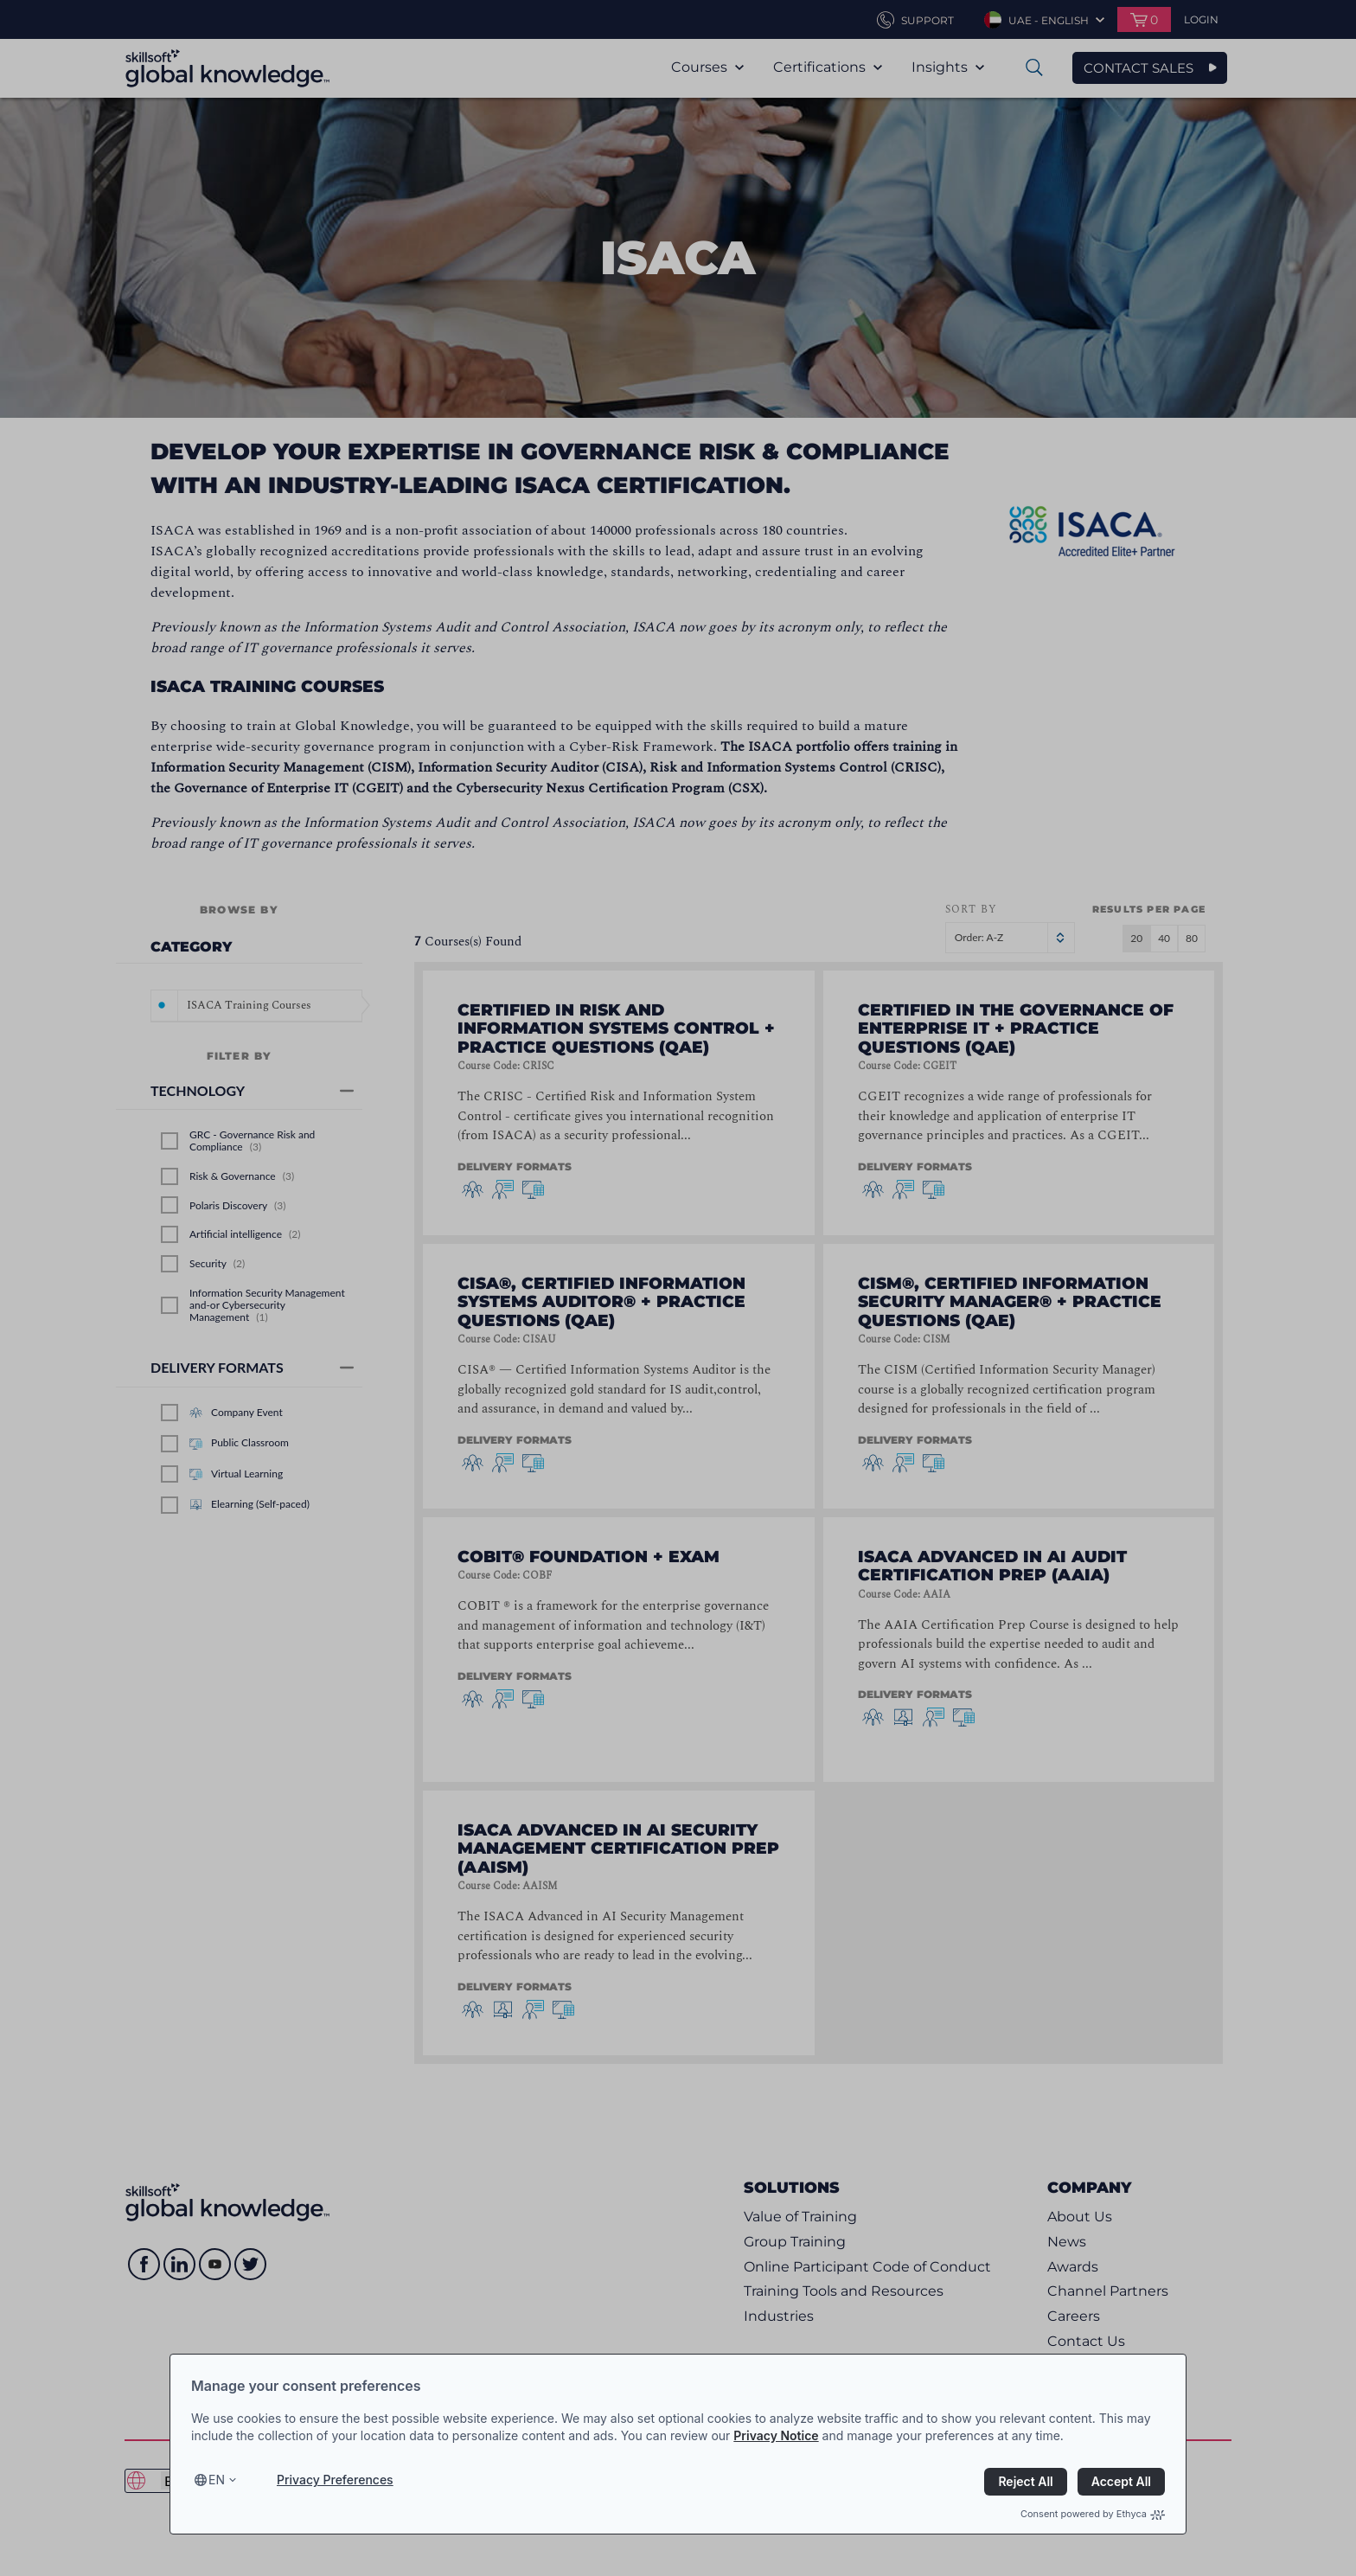  I want to click on en [Select language, current language is en], so click(217, 2479).